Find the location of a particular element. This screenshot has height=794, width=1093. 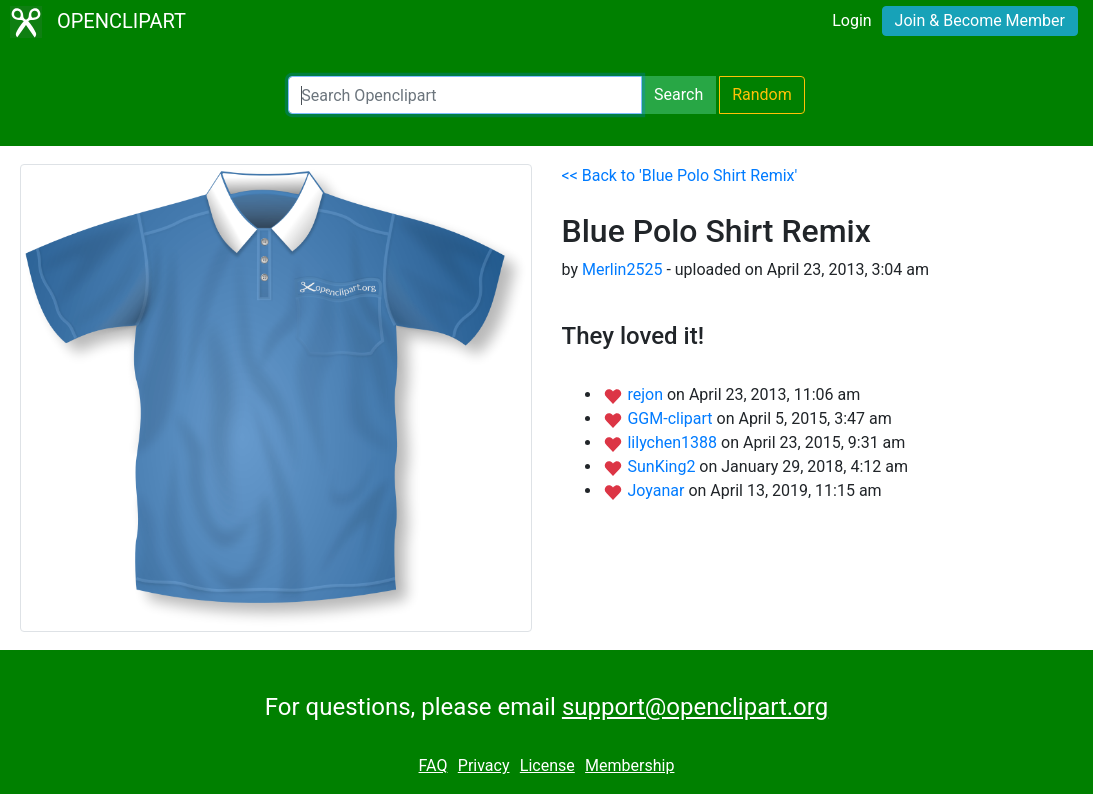

lilychen1388 is located at coordinates (674, 442).